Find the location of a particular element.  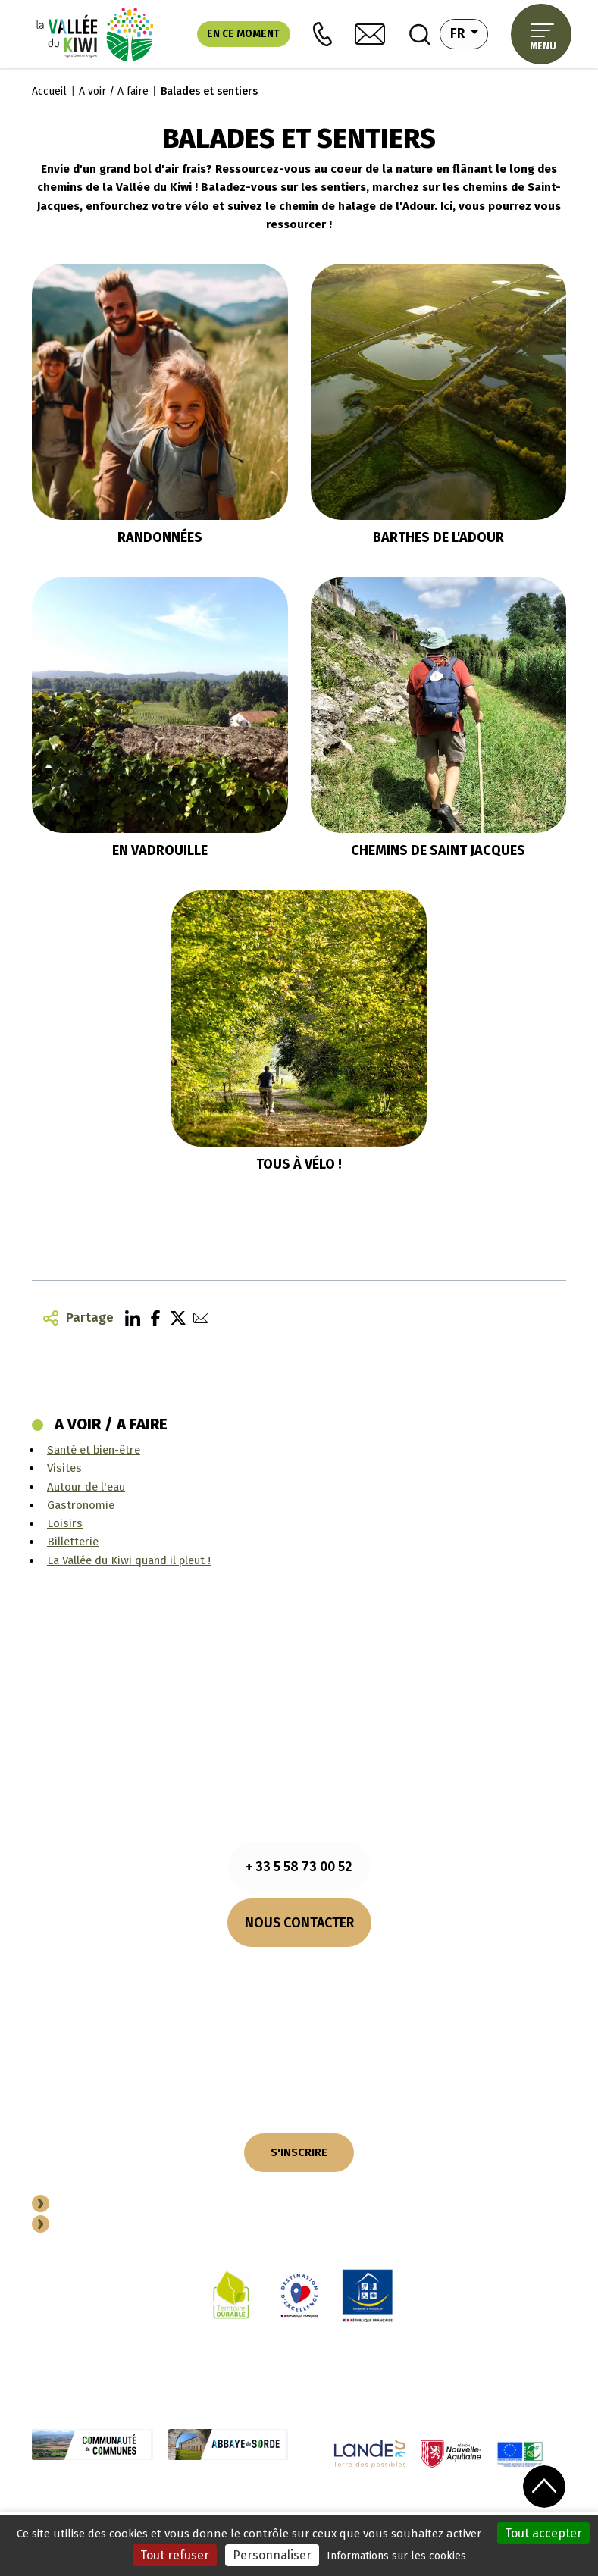

Plan du site is located at coordinates (395, 2510).